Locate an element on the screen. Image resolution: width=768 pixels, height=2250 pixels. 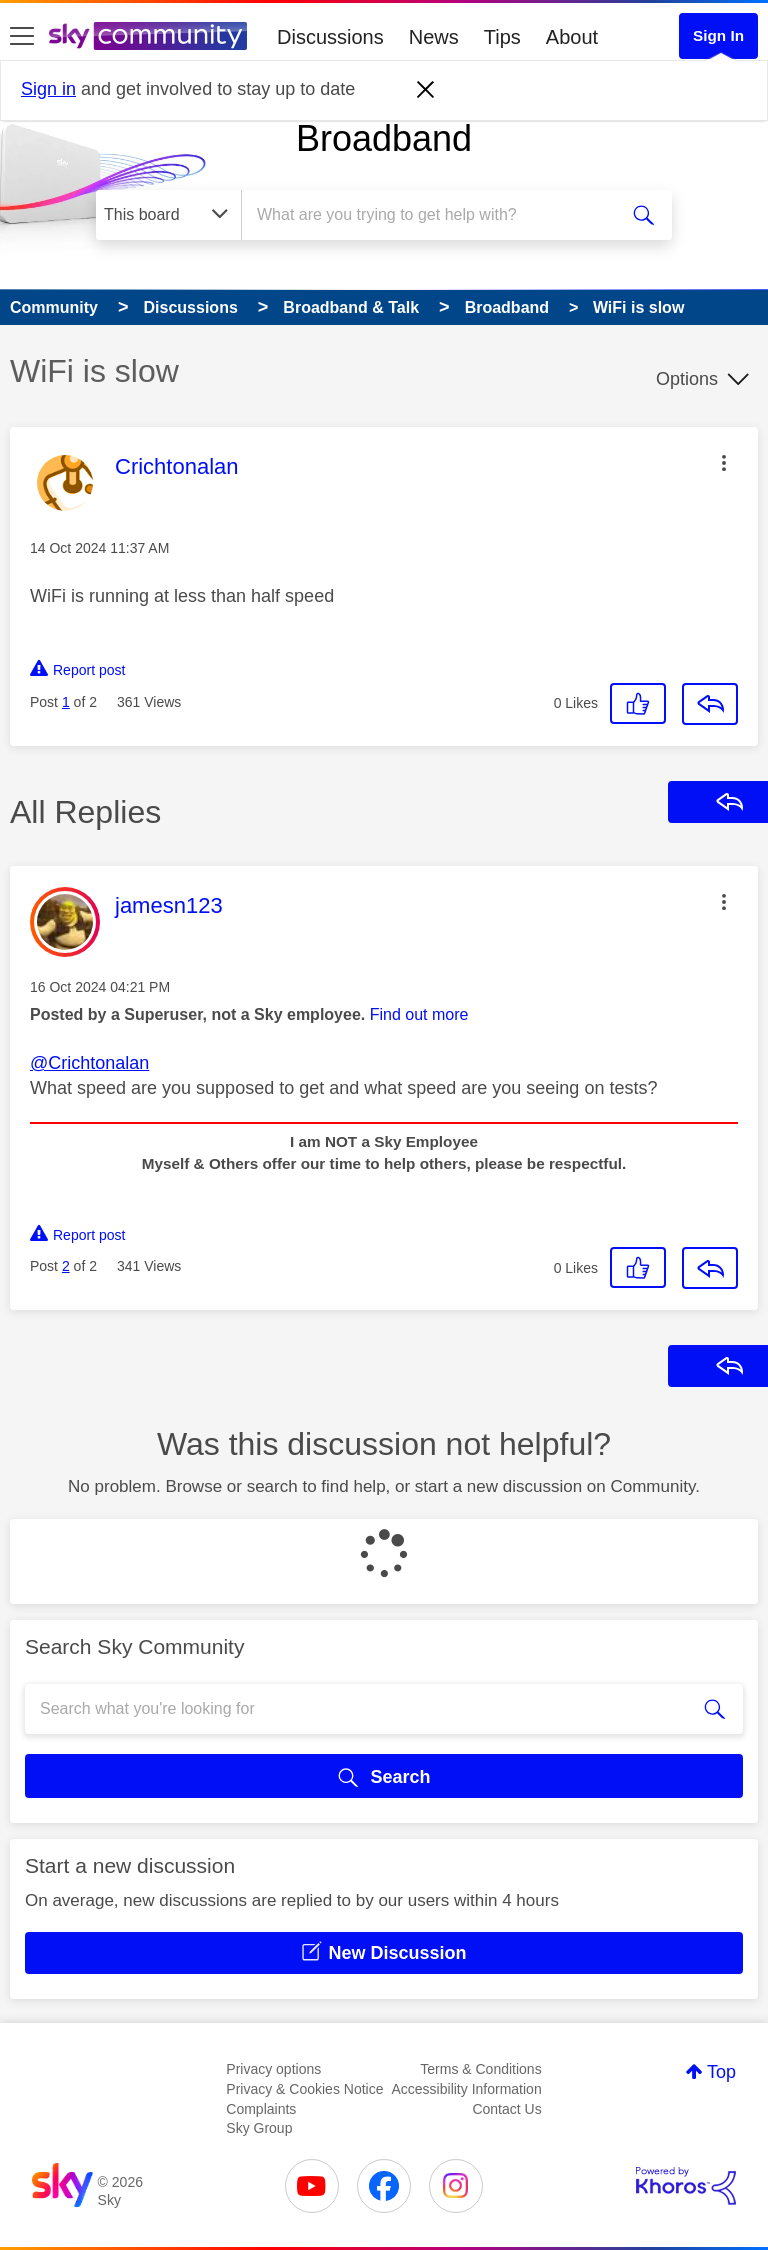
Sky Group is located at coordinates (259, 2128).